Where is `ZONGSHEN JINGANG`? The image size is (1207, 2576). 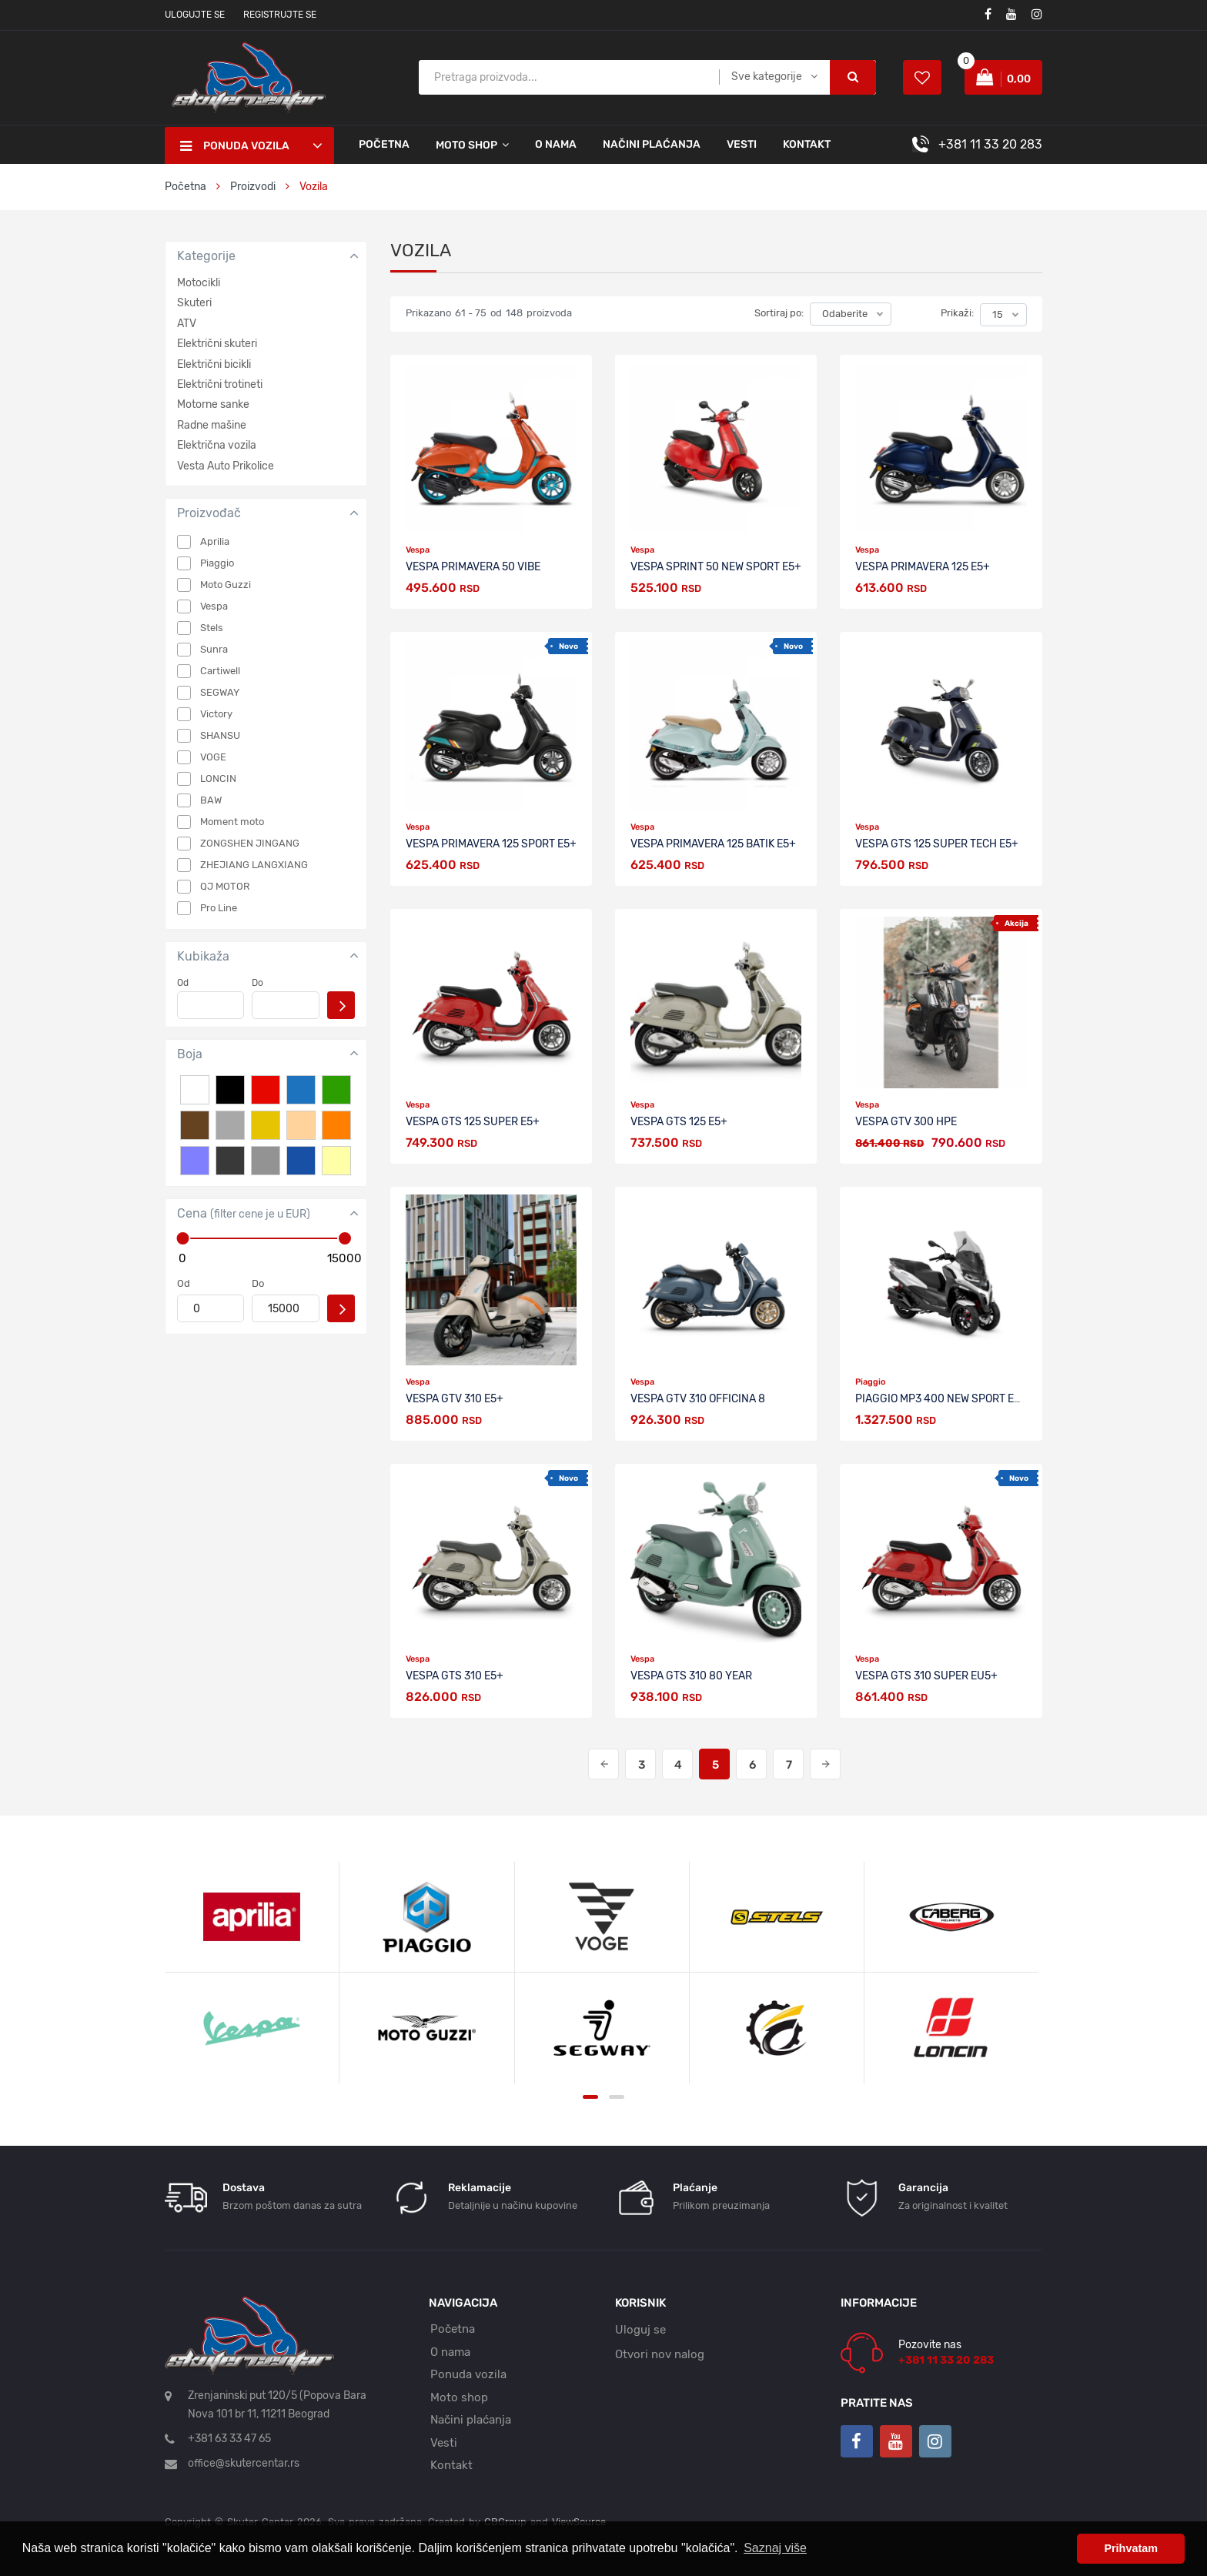 ZONGSHEN JINGANG is located at coordinates (249, 843).